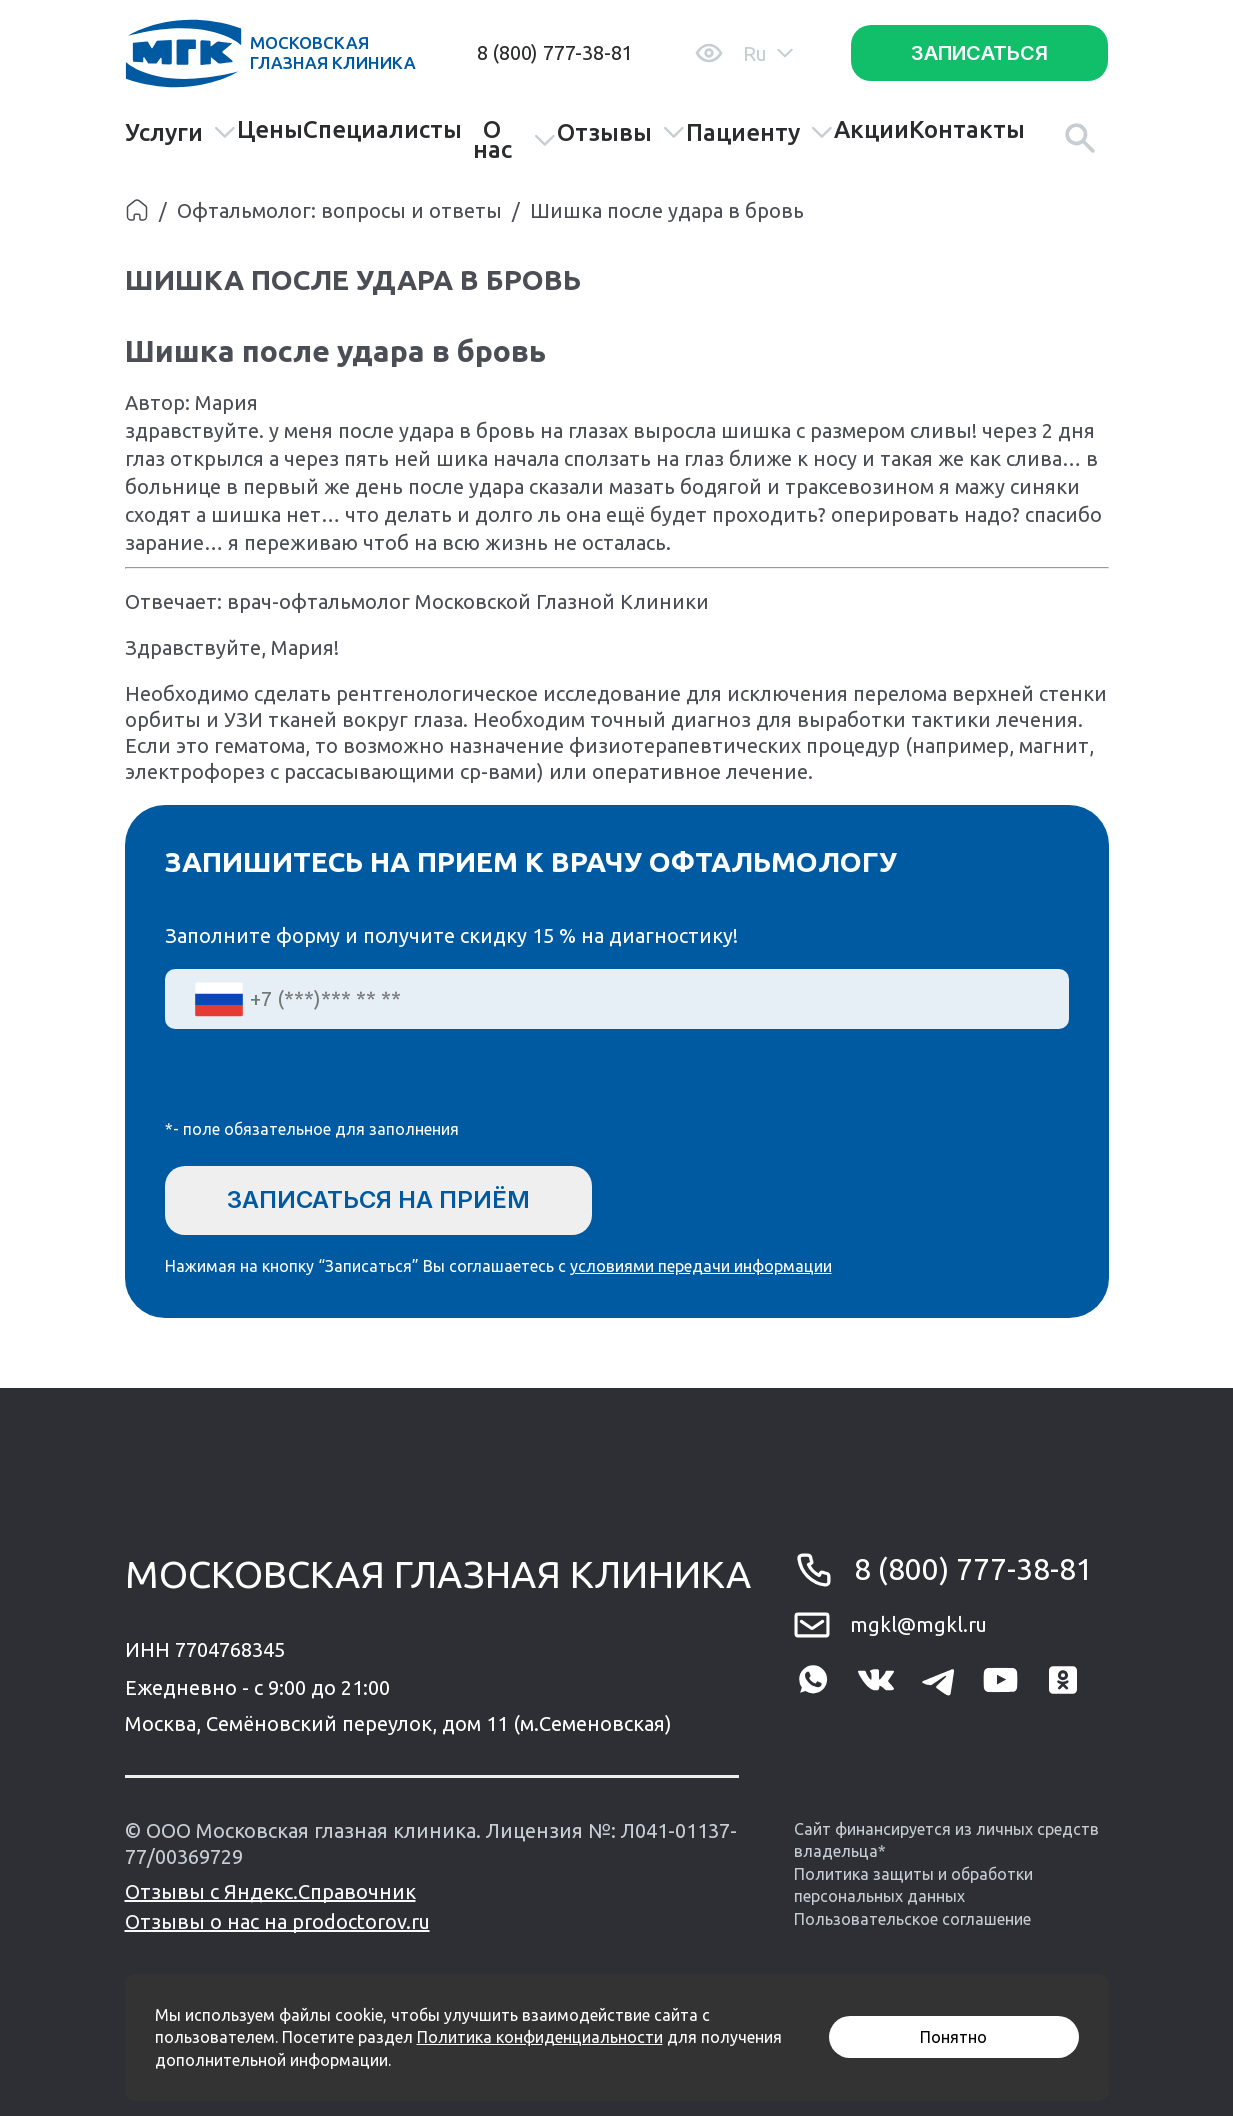  What do you see at coordinates (540, 2037) in the screenshot?
I see `Политика конфиденциальности` at bounding box center [540, 2037].